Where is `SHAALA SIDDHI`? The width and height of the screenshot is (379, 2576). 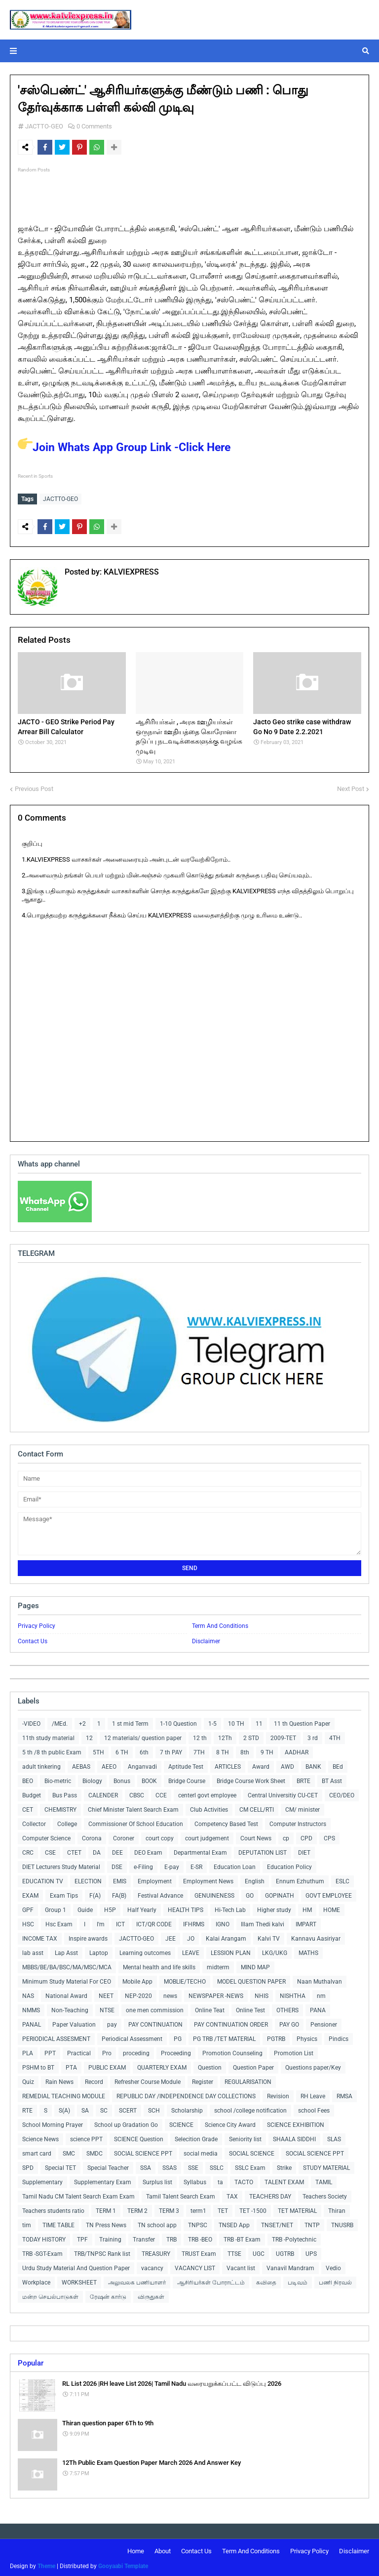 SHAALA SIDDHI is located at coordinates (294, 2136).